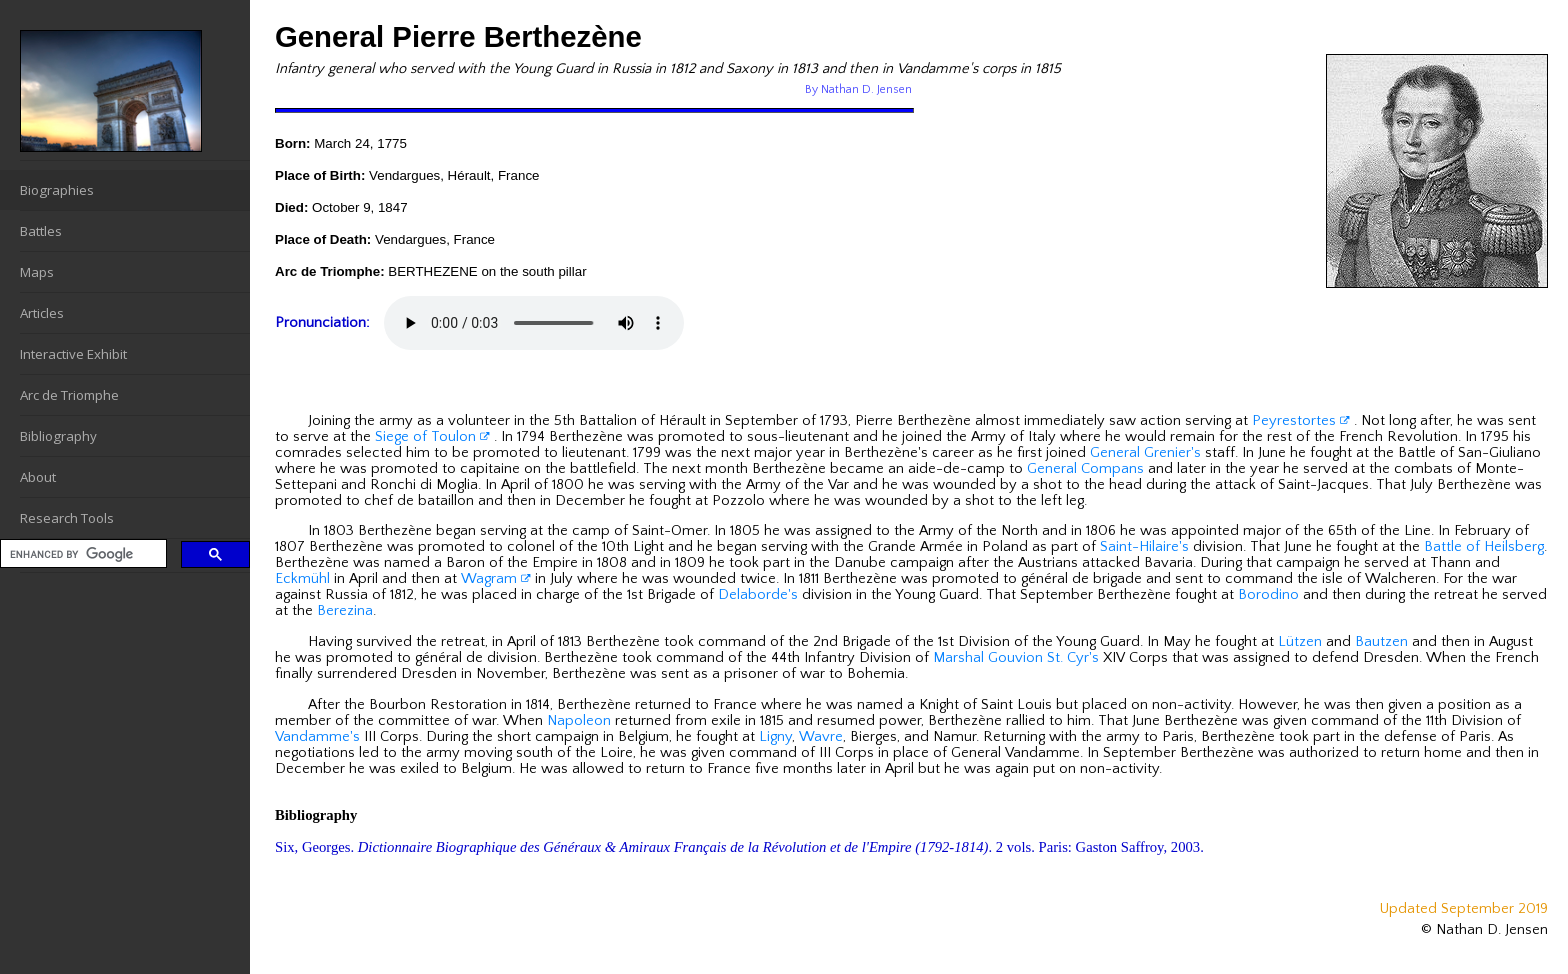 The width and height of the screenshot is (1568, 974). I want to click on Vandamme's, so click(317, 737).